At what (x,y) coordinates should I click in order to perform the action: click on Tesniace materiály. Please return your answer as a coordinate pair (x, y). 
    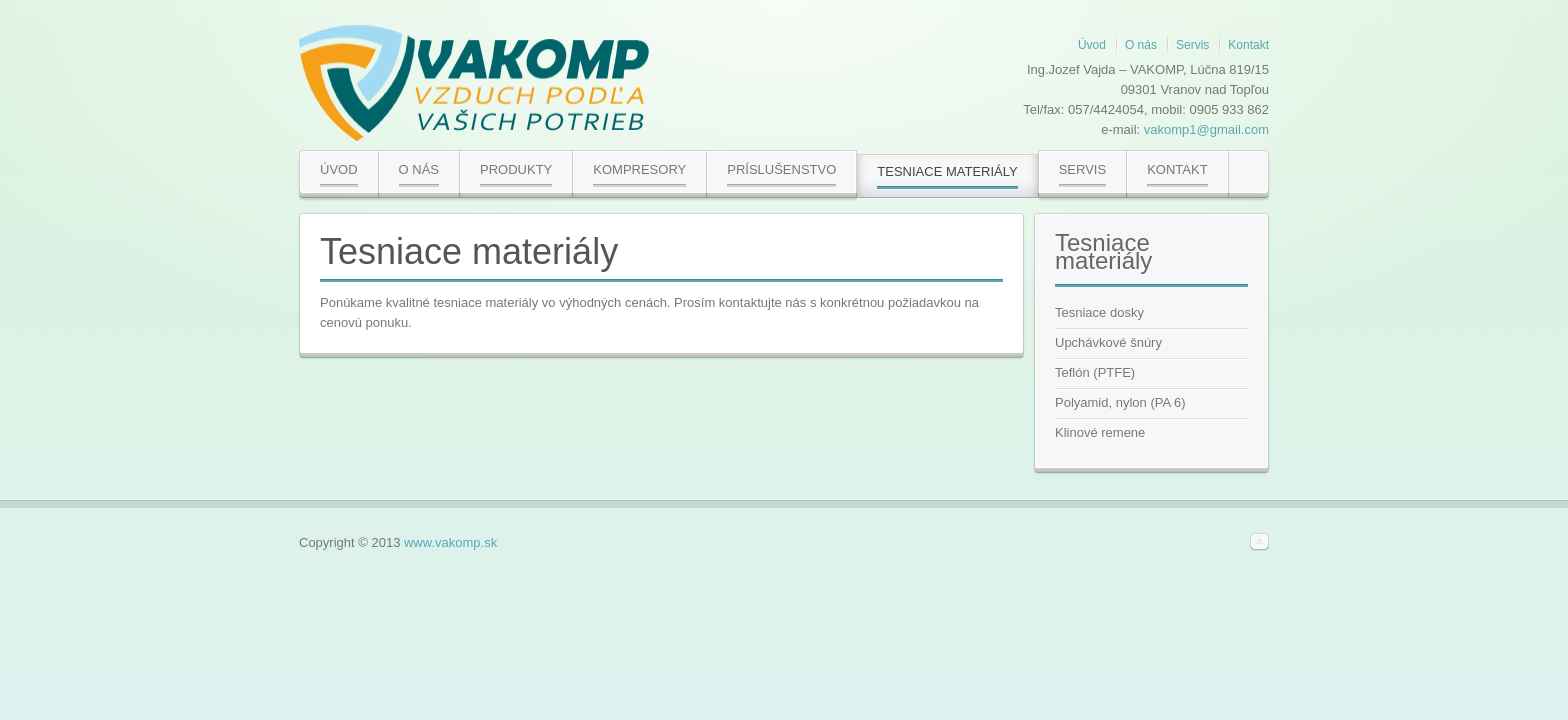
    Looking at the image, I should click on (469, 251).